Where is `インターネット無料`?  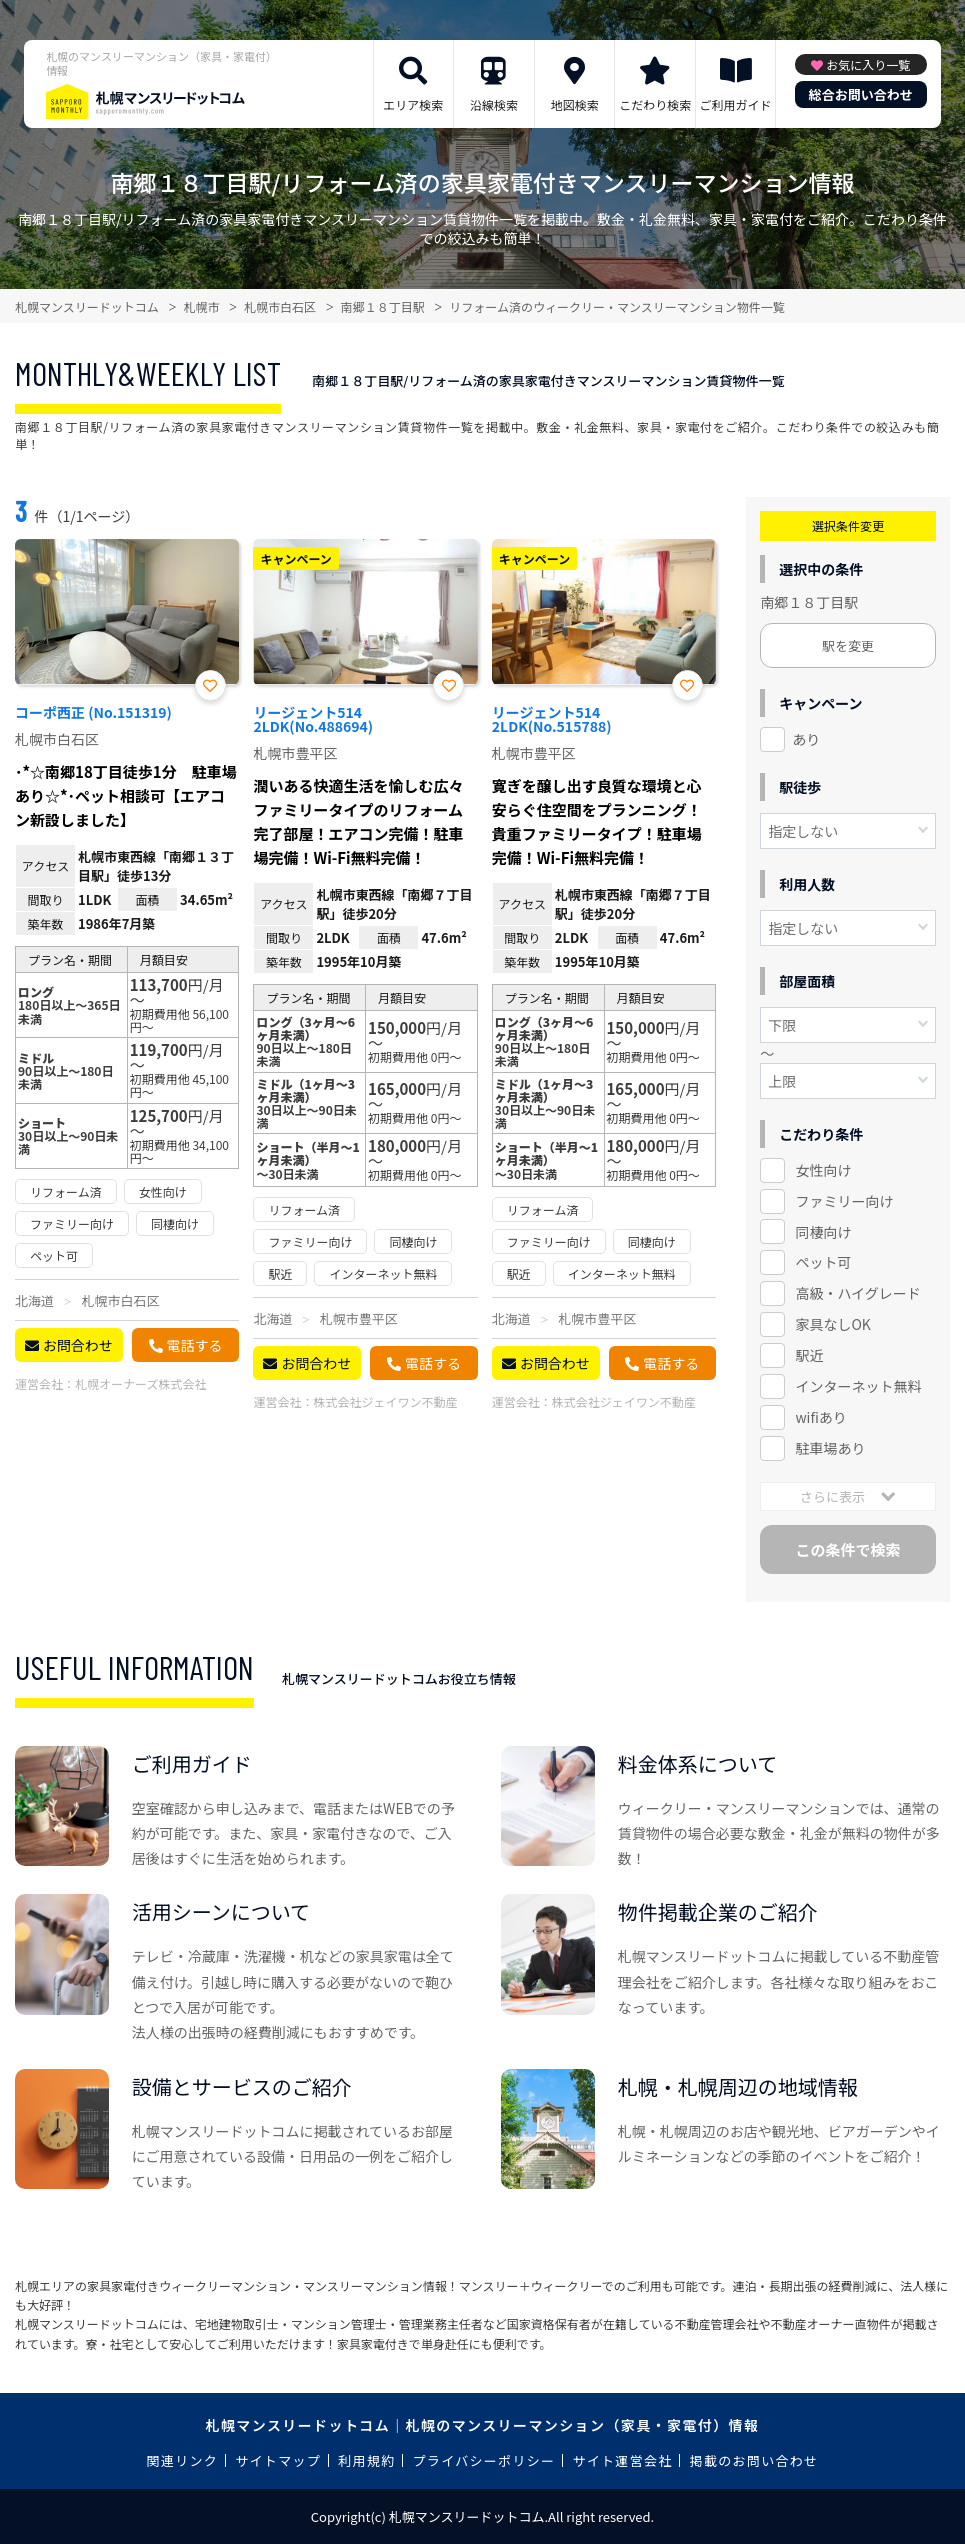 インターネット無料 is located at coordinates (858, 1386).